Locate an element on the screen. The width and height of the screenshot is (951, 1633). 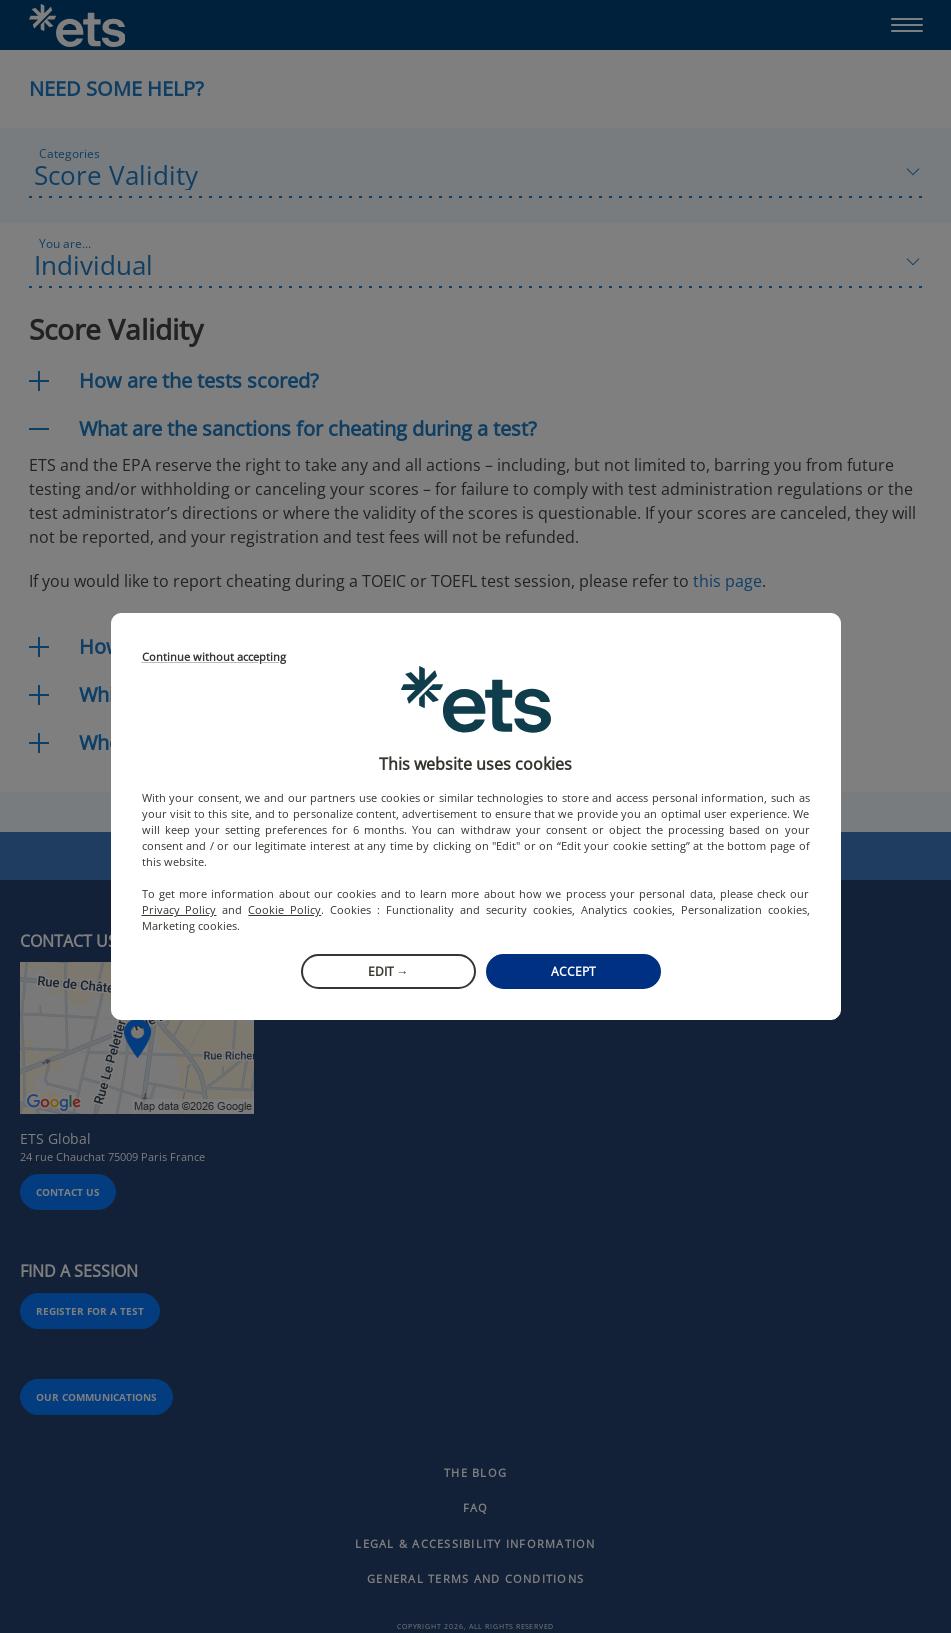
Cookie Policy is located at coordinates (284, 909).